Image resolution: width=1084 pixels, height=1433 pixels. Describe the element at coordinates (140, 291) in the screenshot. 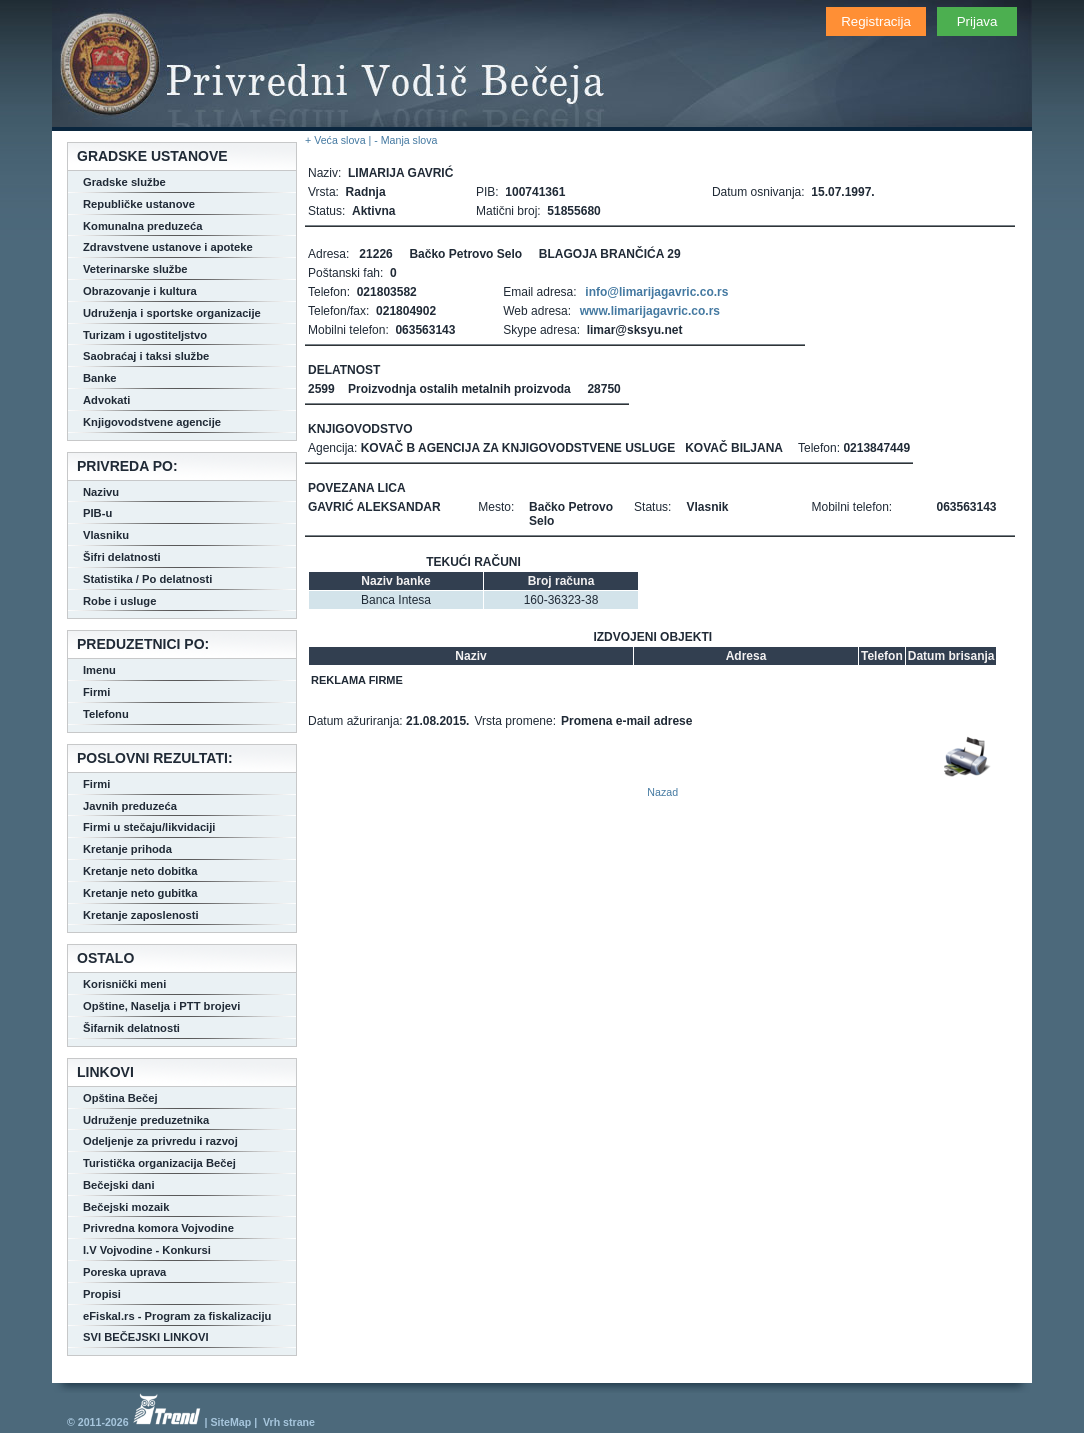

I see `Obrazovanje i kultura` at that location.